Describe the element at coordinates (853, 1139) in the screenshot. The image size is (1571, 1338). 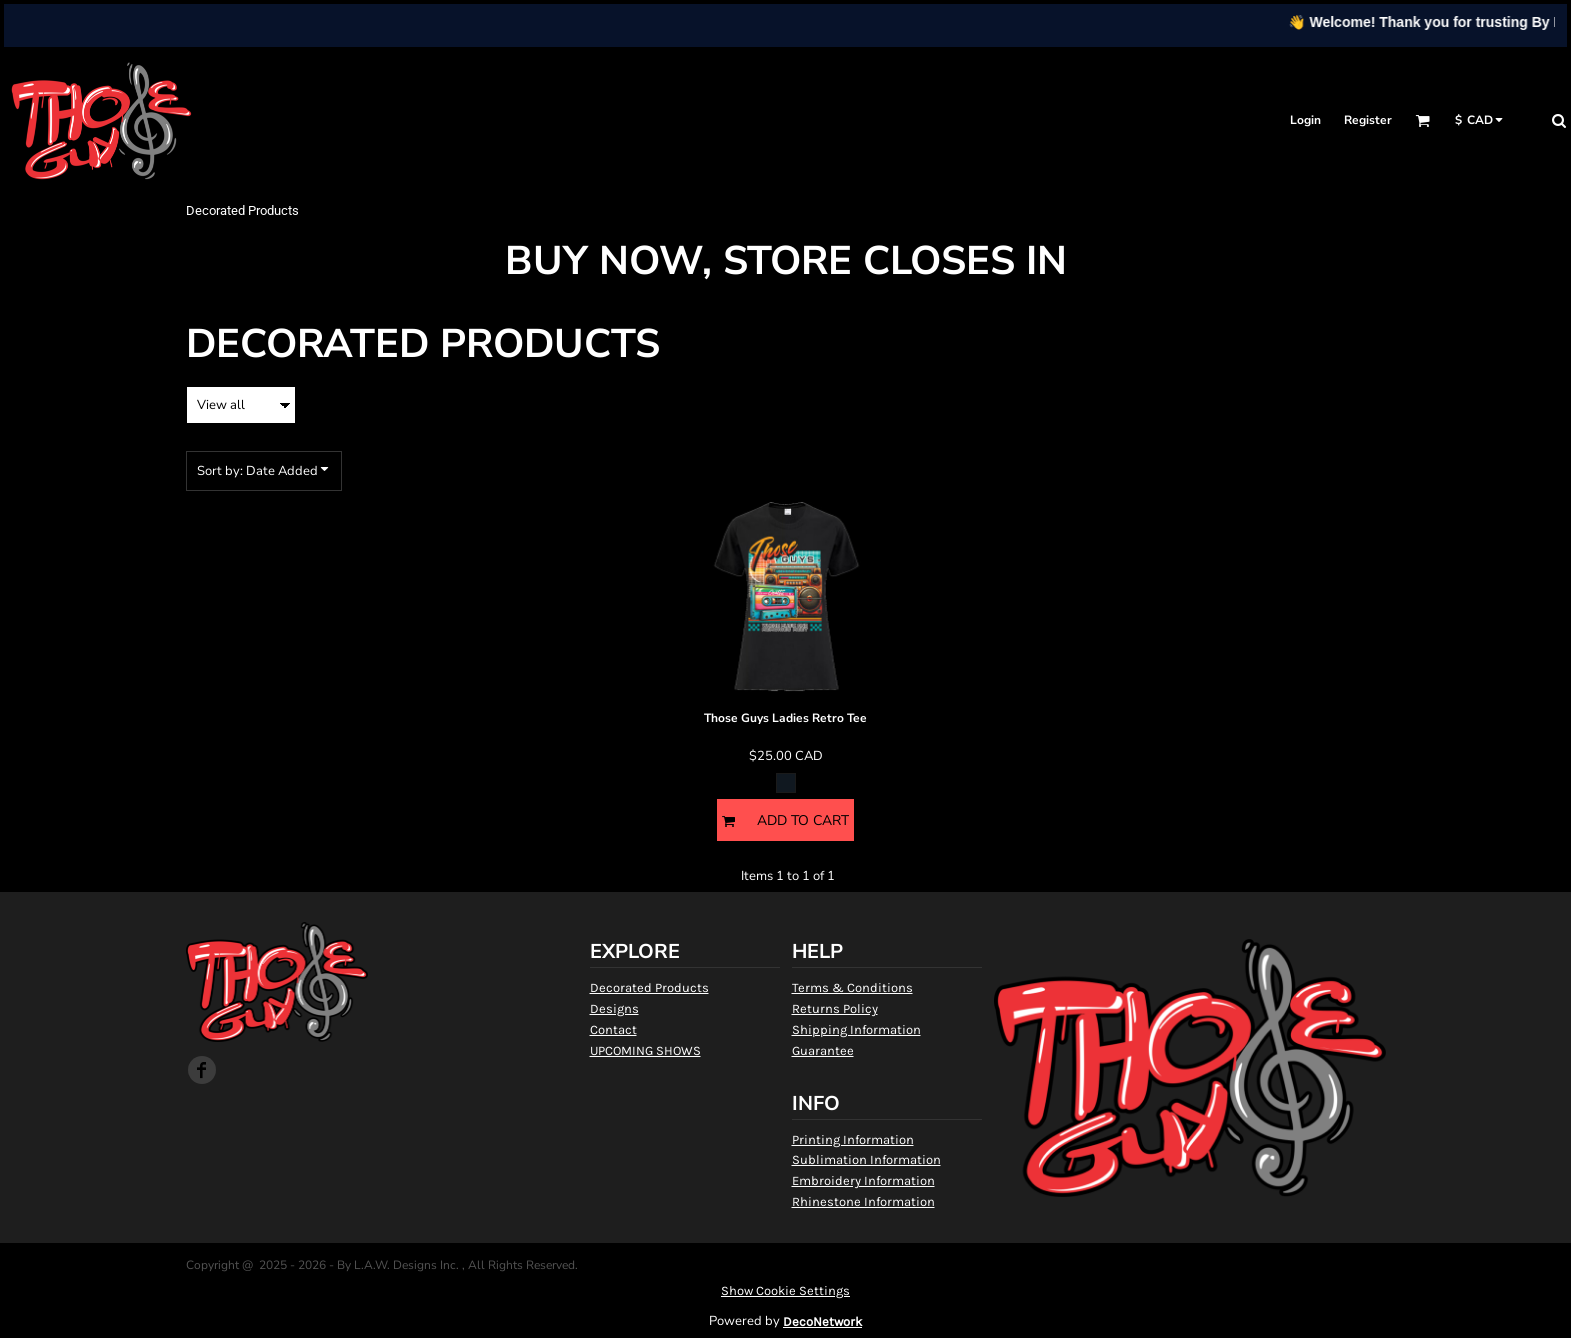
I see `Printing Information` at that location.